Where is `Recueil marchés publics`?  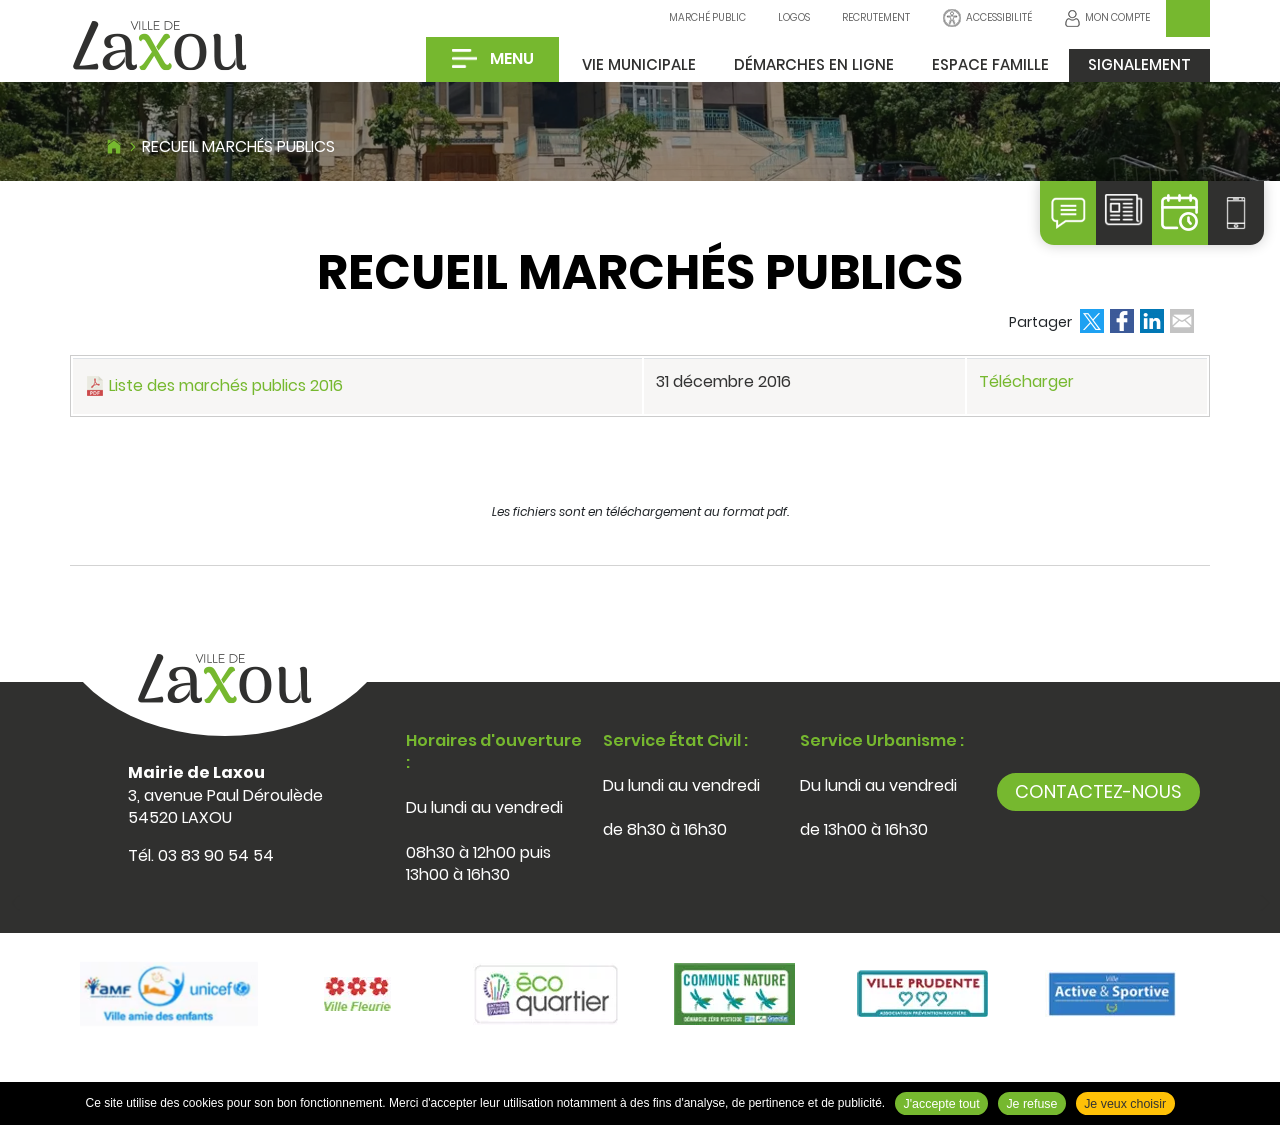 Recueil marchés publics is located at coordinates (238, 146).